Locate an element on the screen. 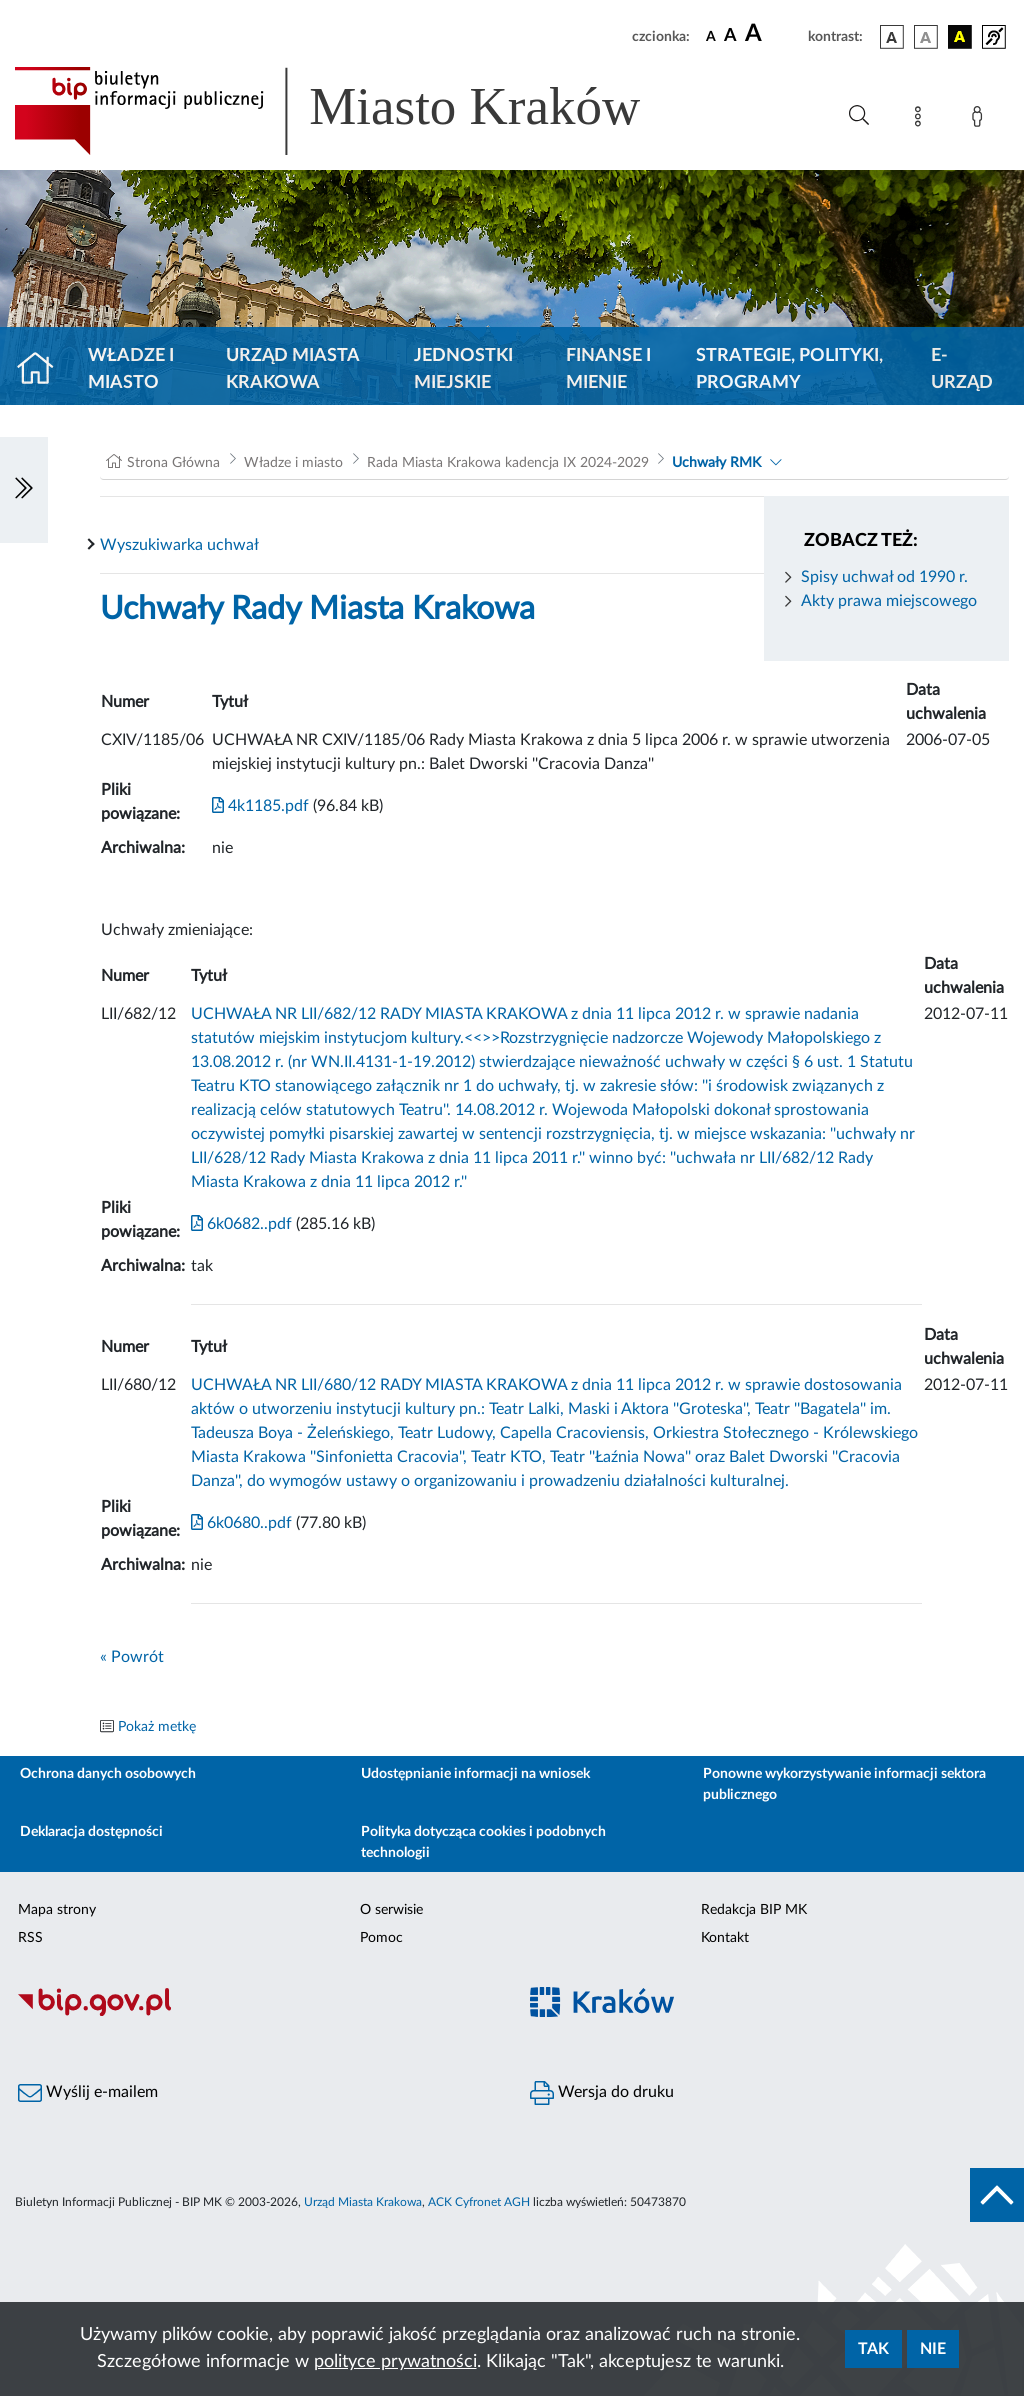  [do góry strony] is located at coordinates (997, 2195).